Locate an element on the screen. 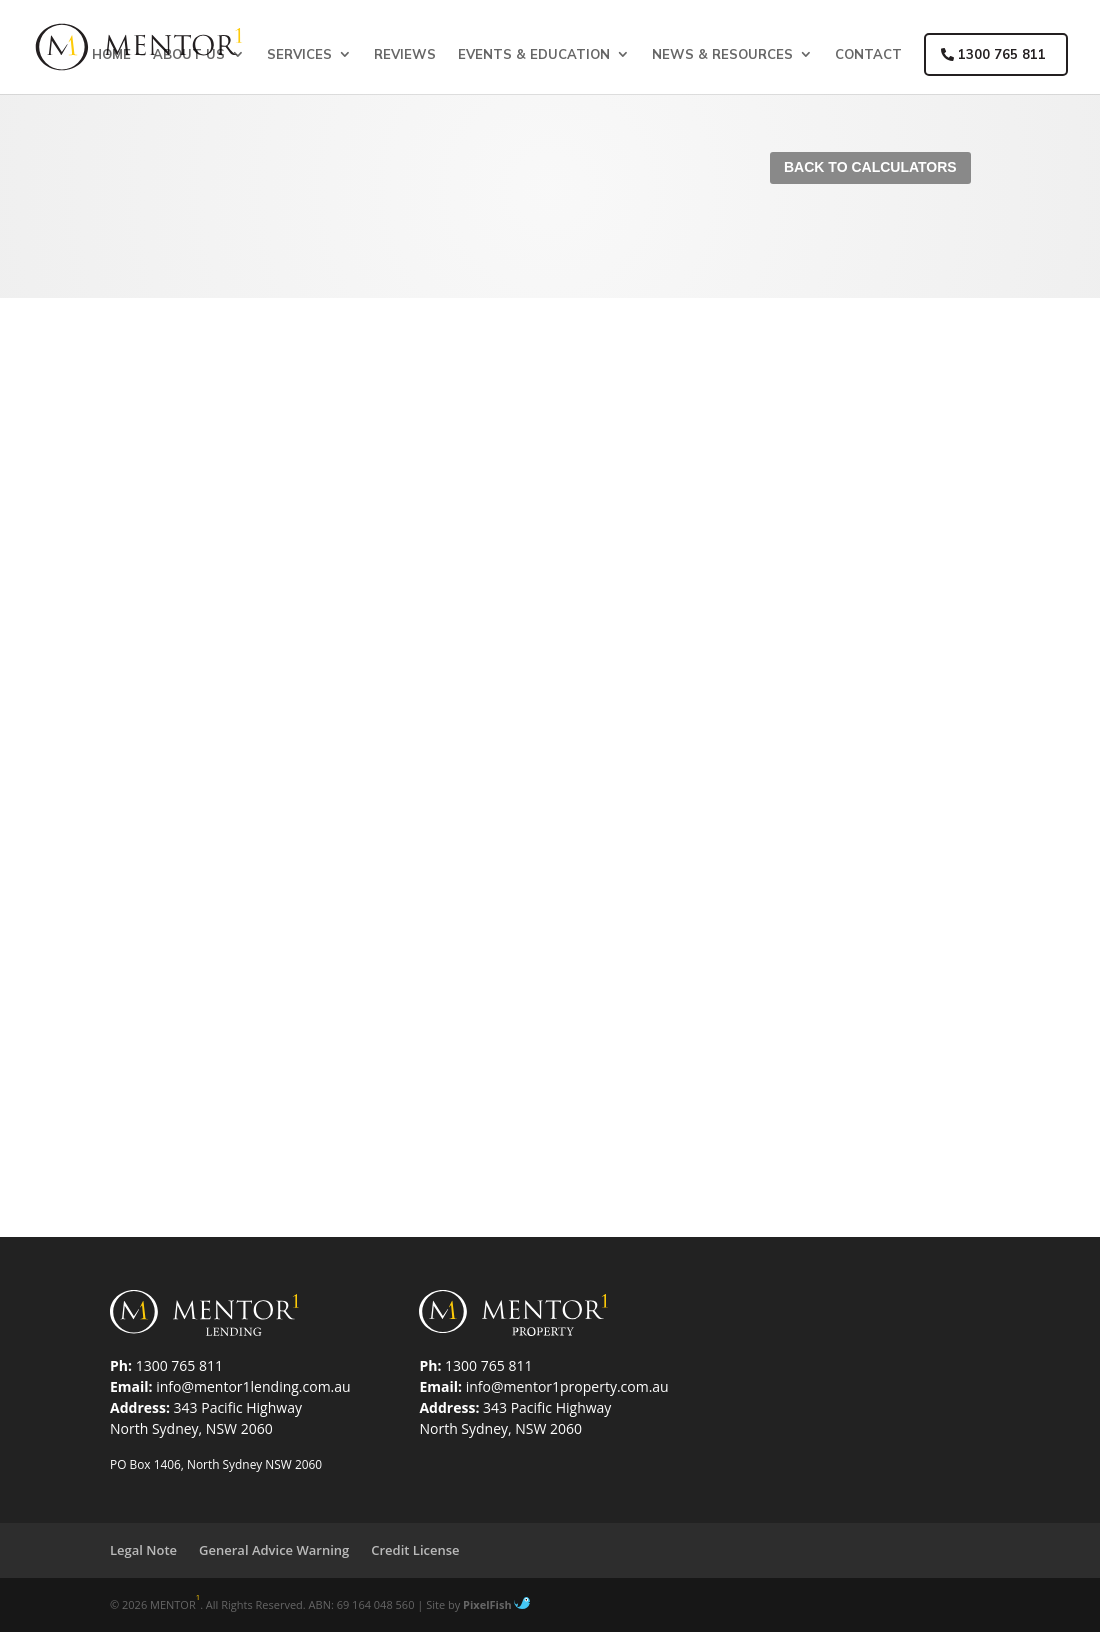  Contact is located at coordinates (868, 54).